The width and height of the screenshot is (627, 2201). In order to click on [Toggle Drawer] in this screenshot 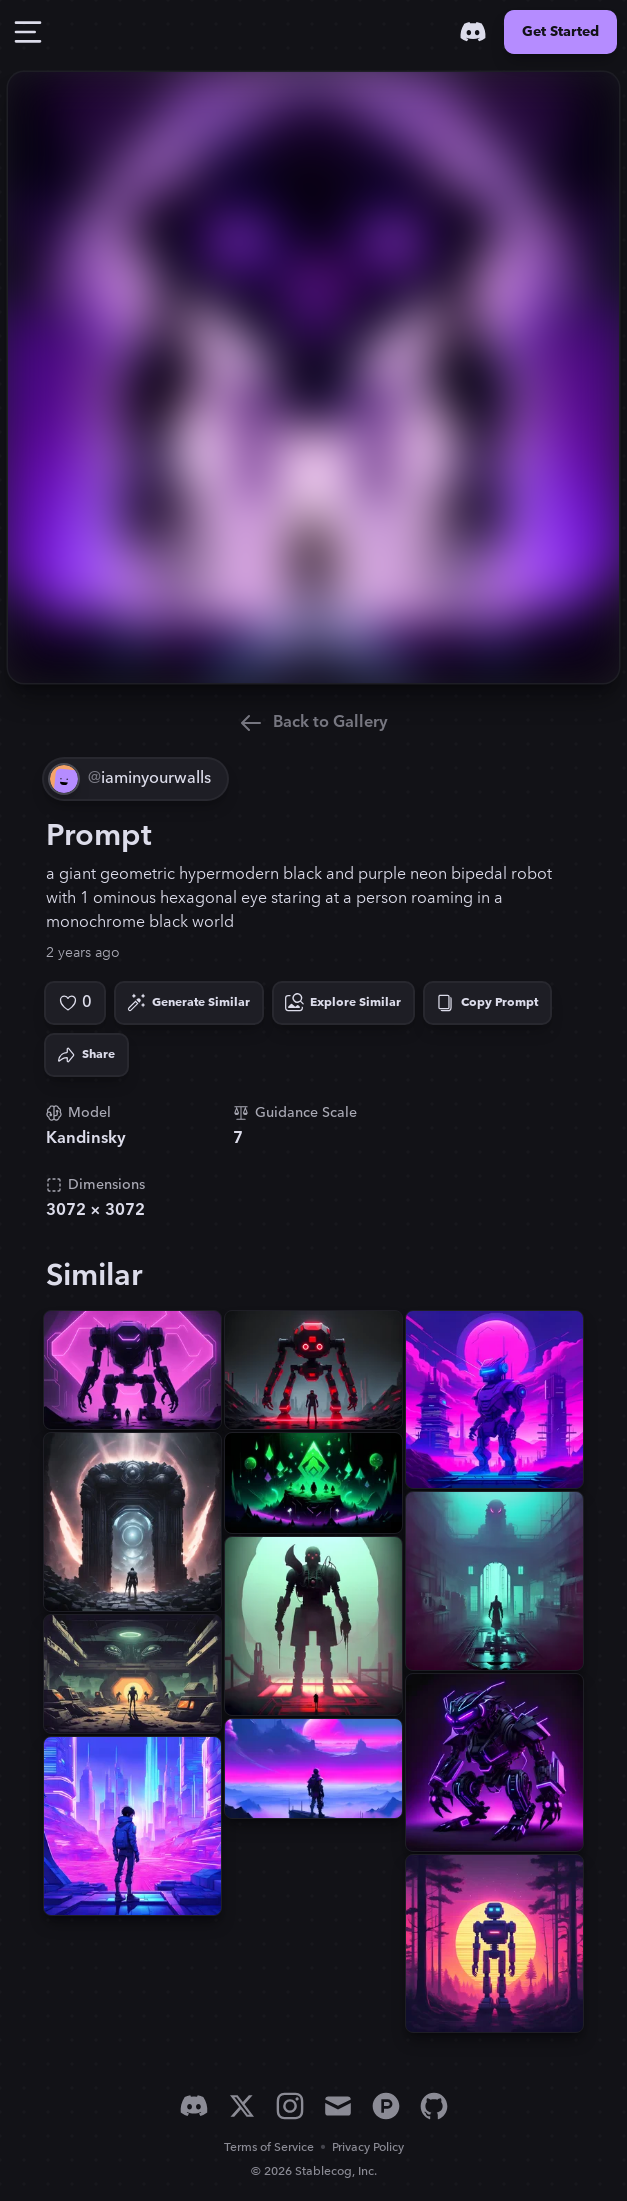, I will do `click(28, 32)`.